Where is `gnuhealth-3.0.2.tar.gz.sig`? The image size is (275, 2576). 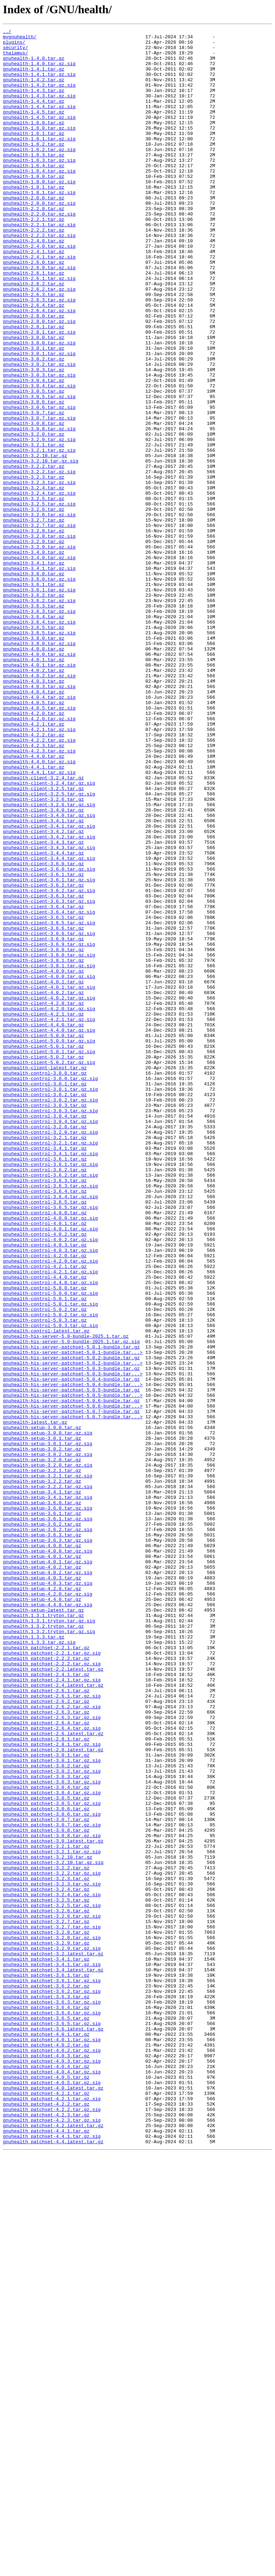 gnuhealth-3.0.2.tar.gz.sig is located at coordinates (39, 431).